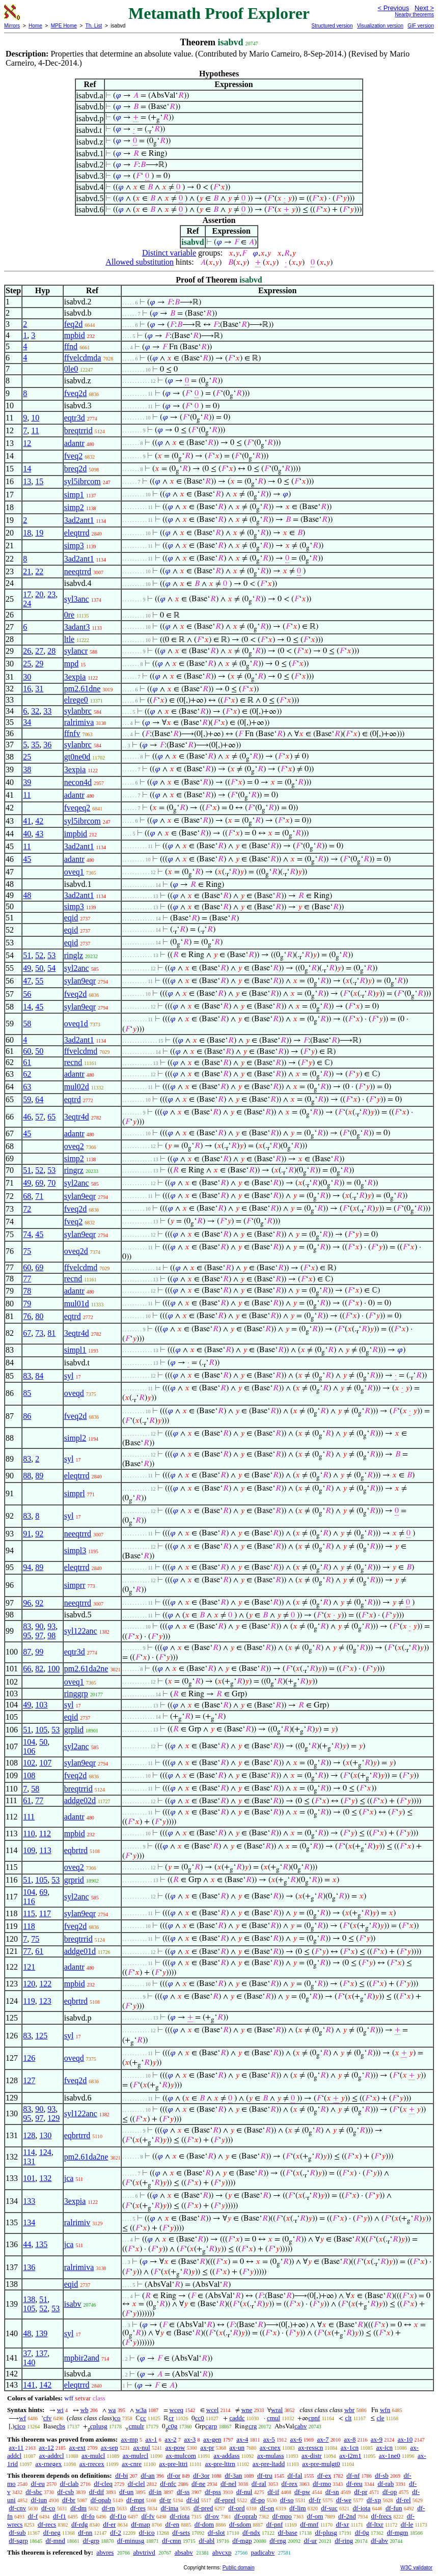 The image size is (438, 2576). Describe the element at coordinates (27, 833) in the screenshot. I see `40` at that location.